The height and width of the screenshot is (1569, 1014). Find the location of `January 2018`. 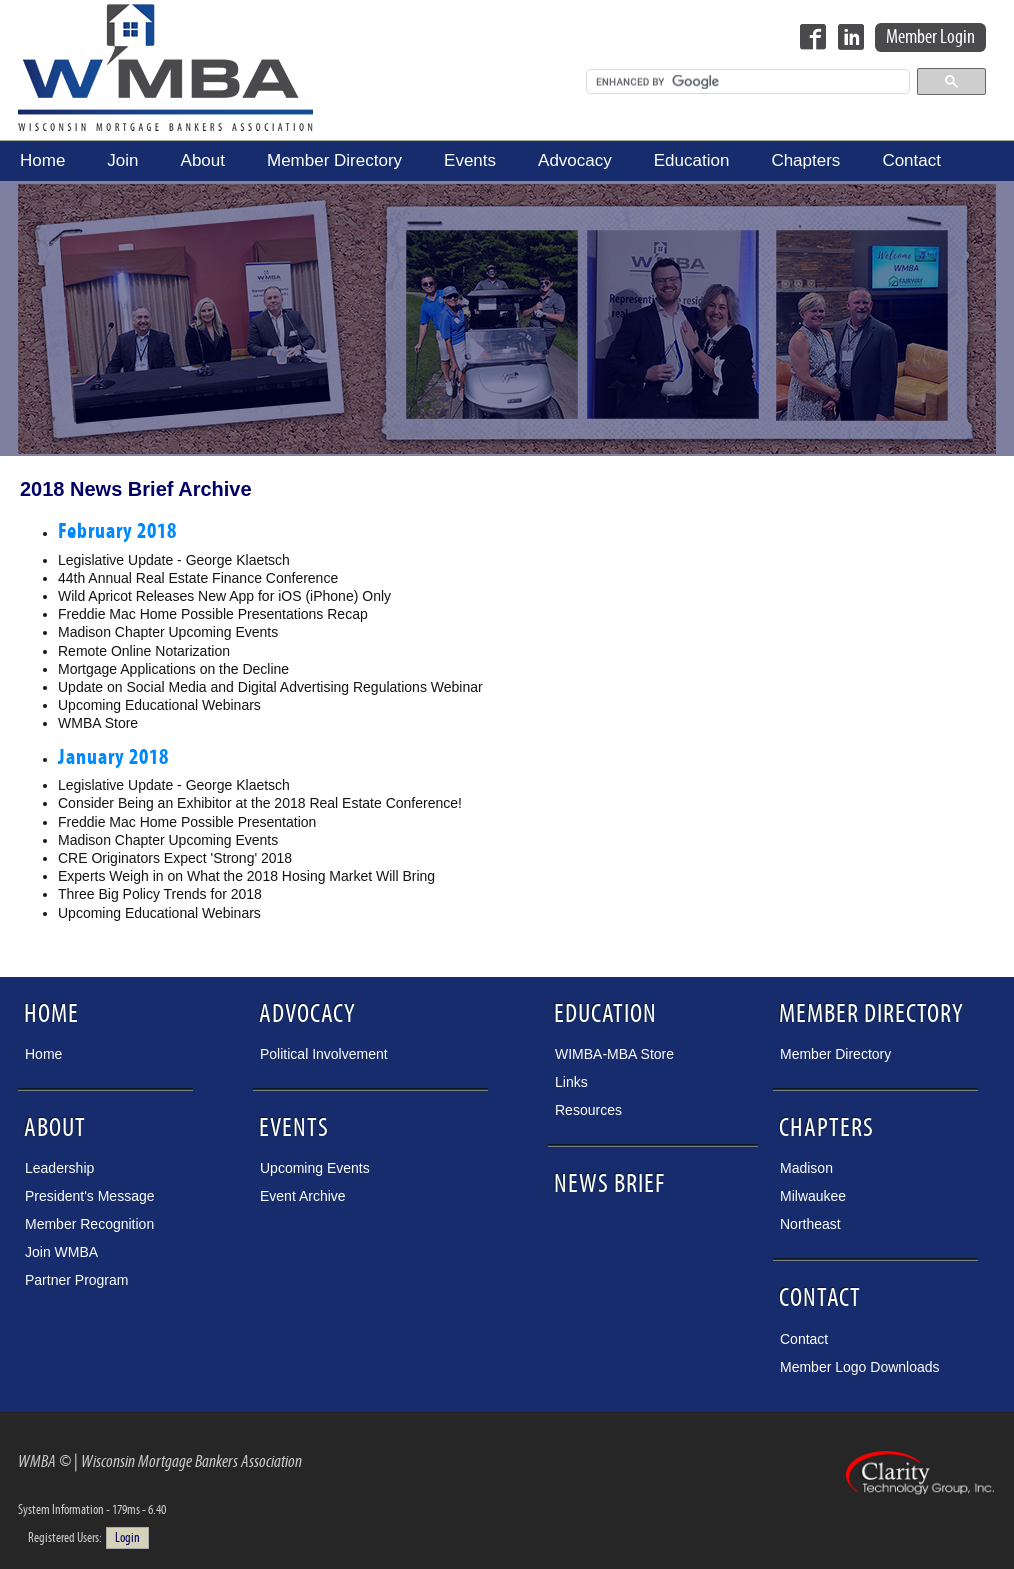

January 2018 is located at coordinates (113, 757).